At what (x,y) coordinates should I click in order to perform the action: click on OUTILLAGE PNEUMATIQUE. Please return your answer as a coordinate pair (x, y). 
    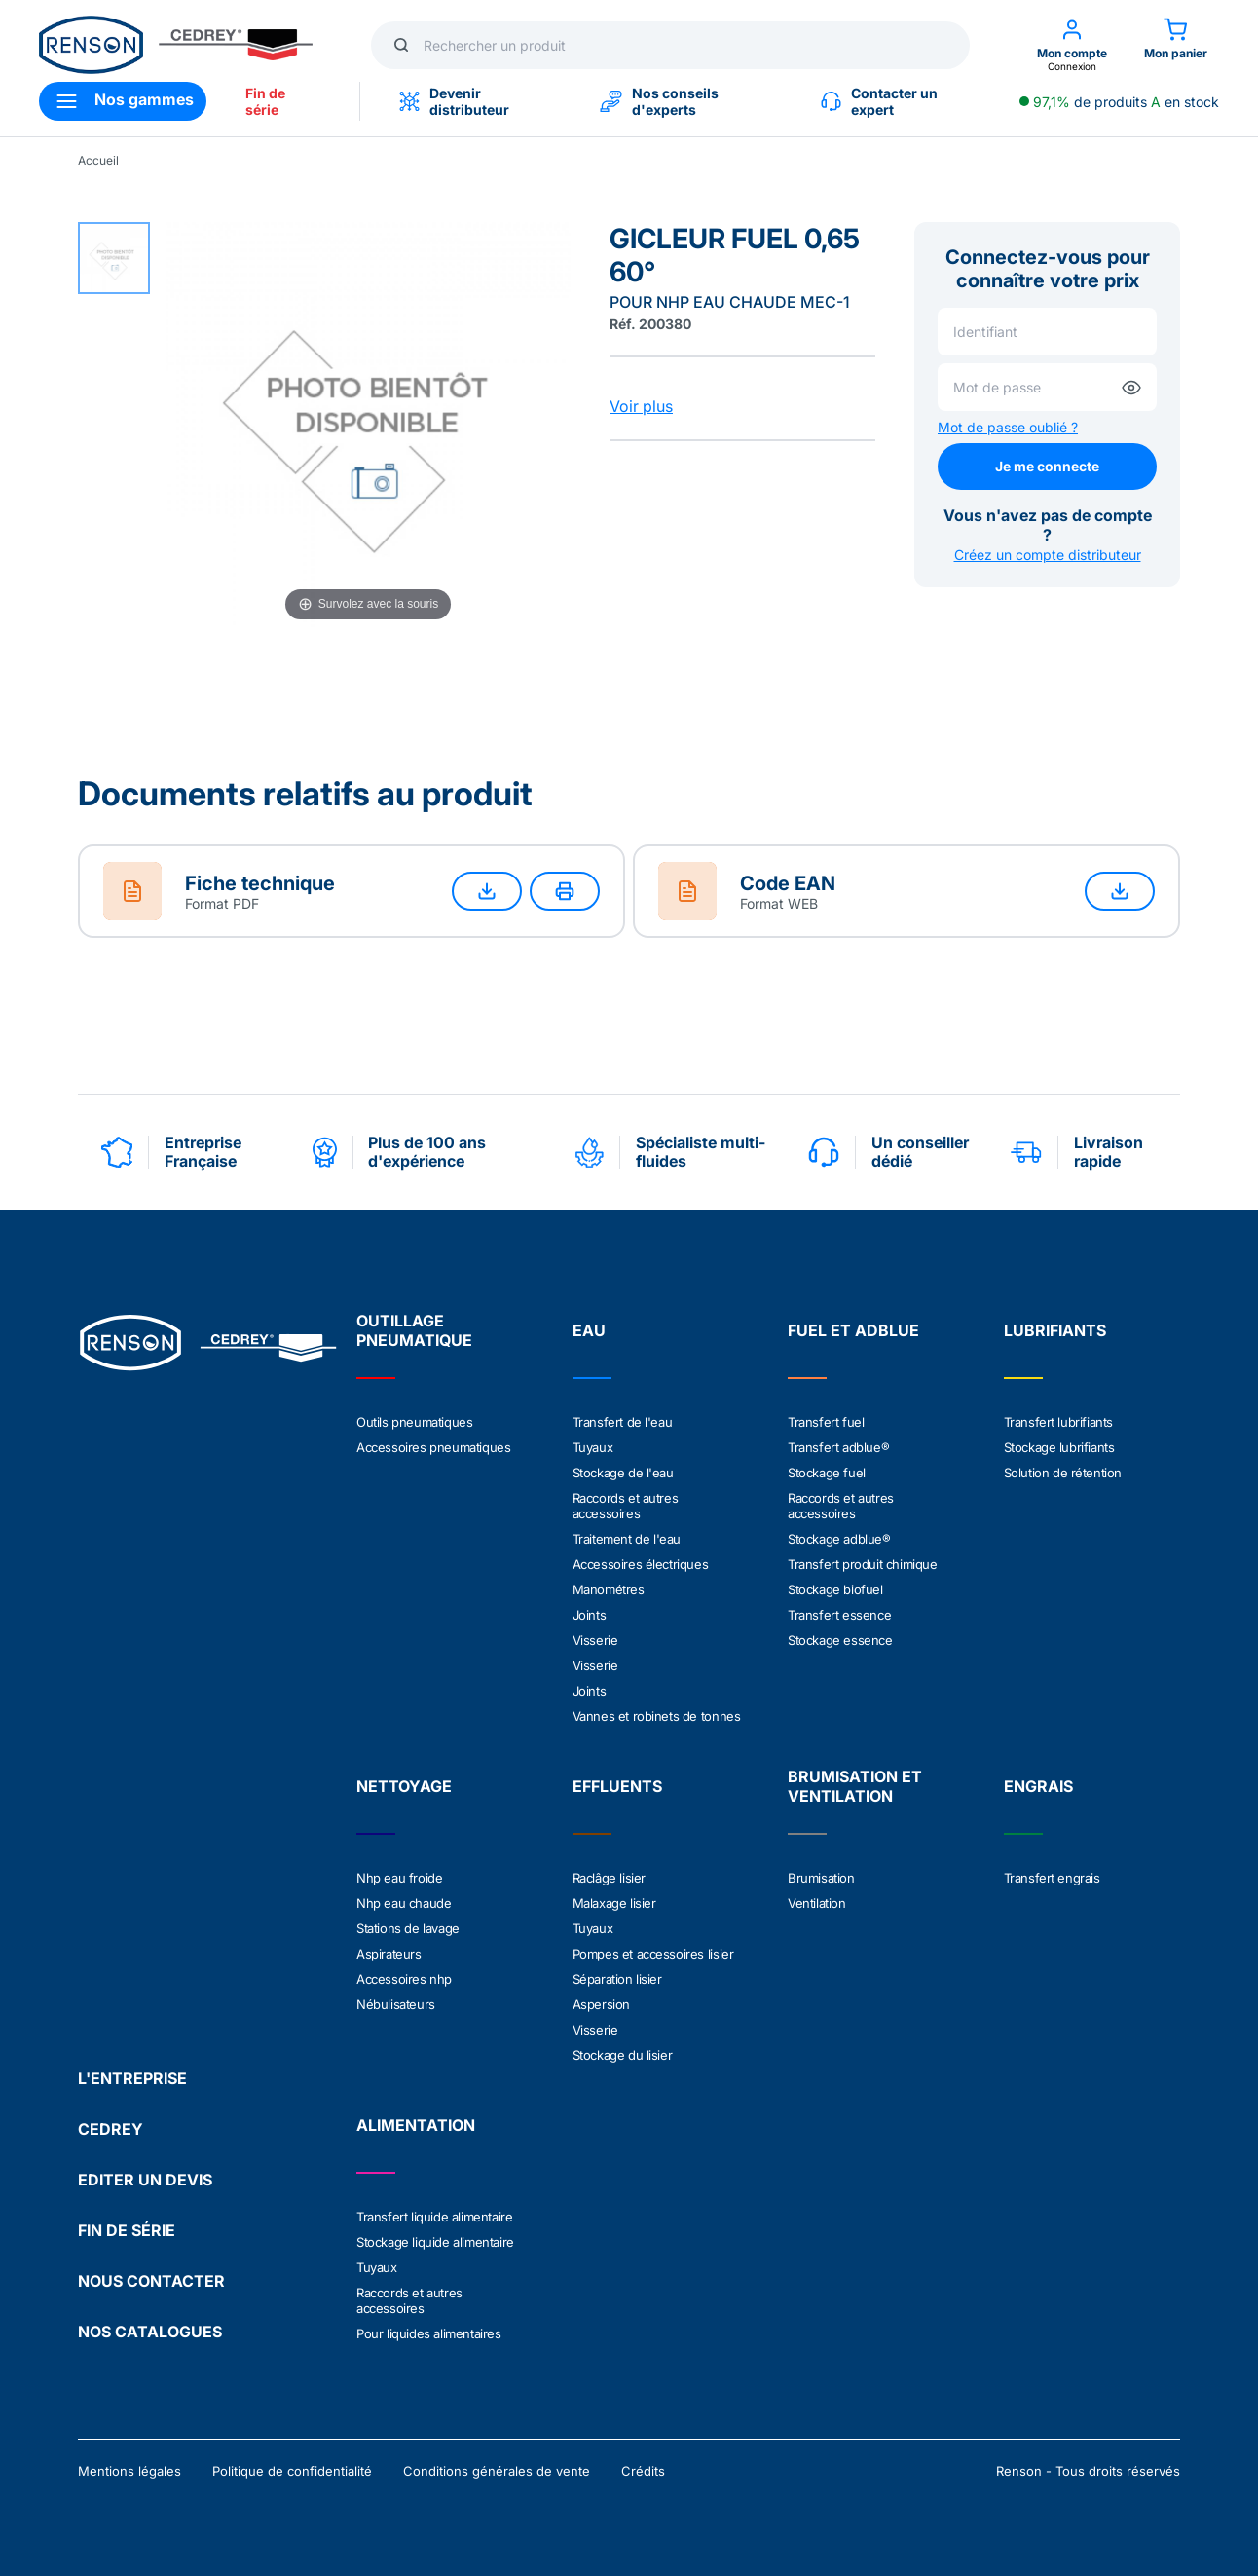
    Looking at the image, I should click on (414, 1330).